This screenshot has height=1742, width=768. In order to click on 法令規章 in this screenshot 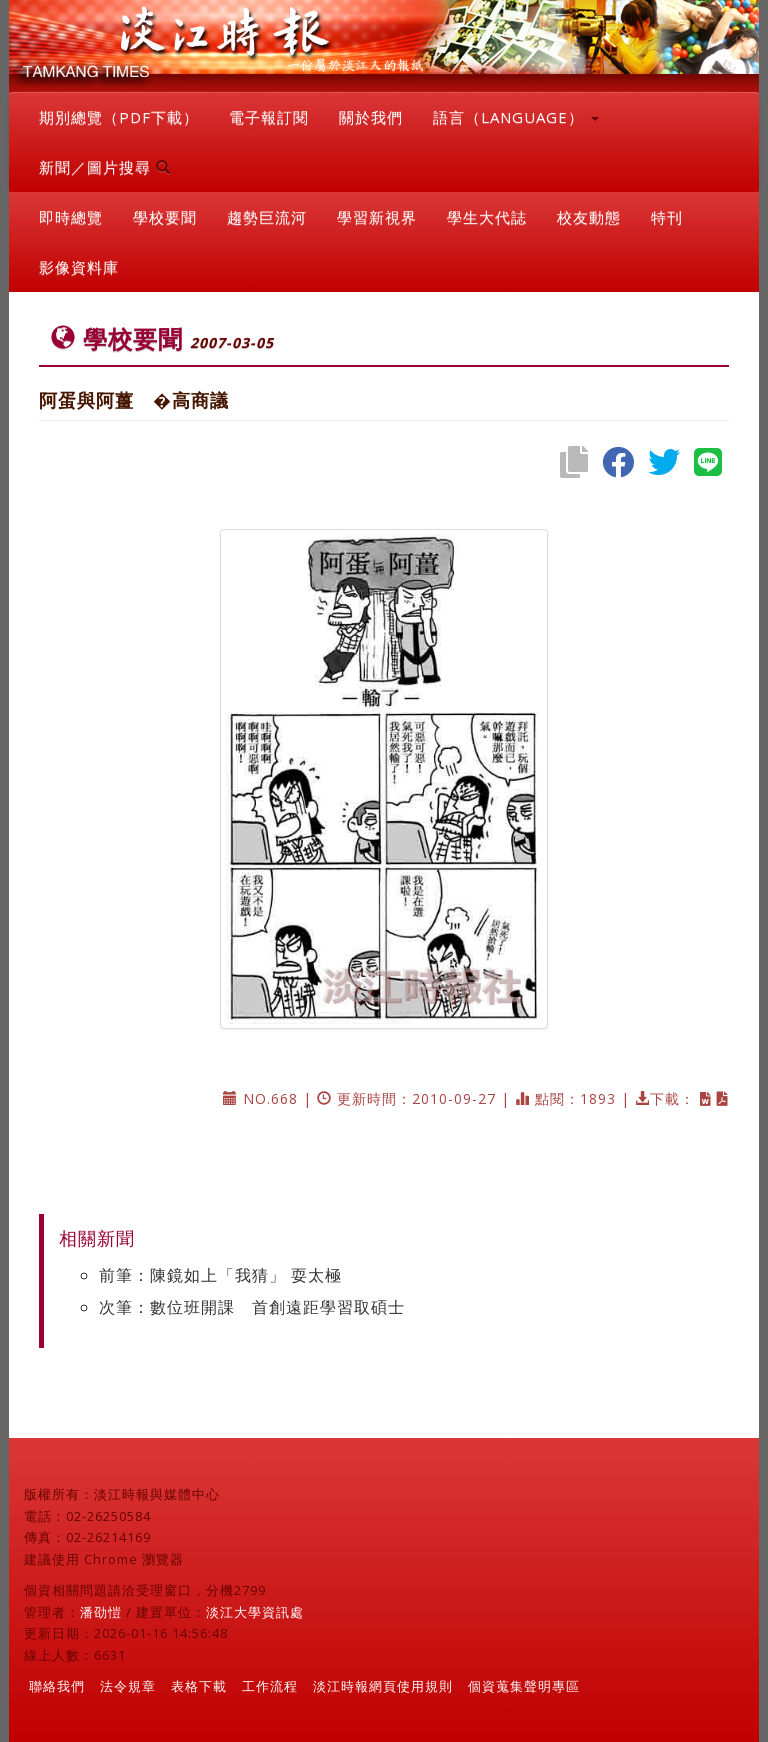, I will do `click(128, 1686)`.